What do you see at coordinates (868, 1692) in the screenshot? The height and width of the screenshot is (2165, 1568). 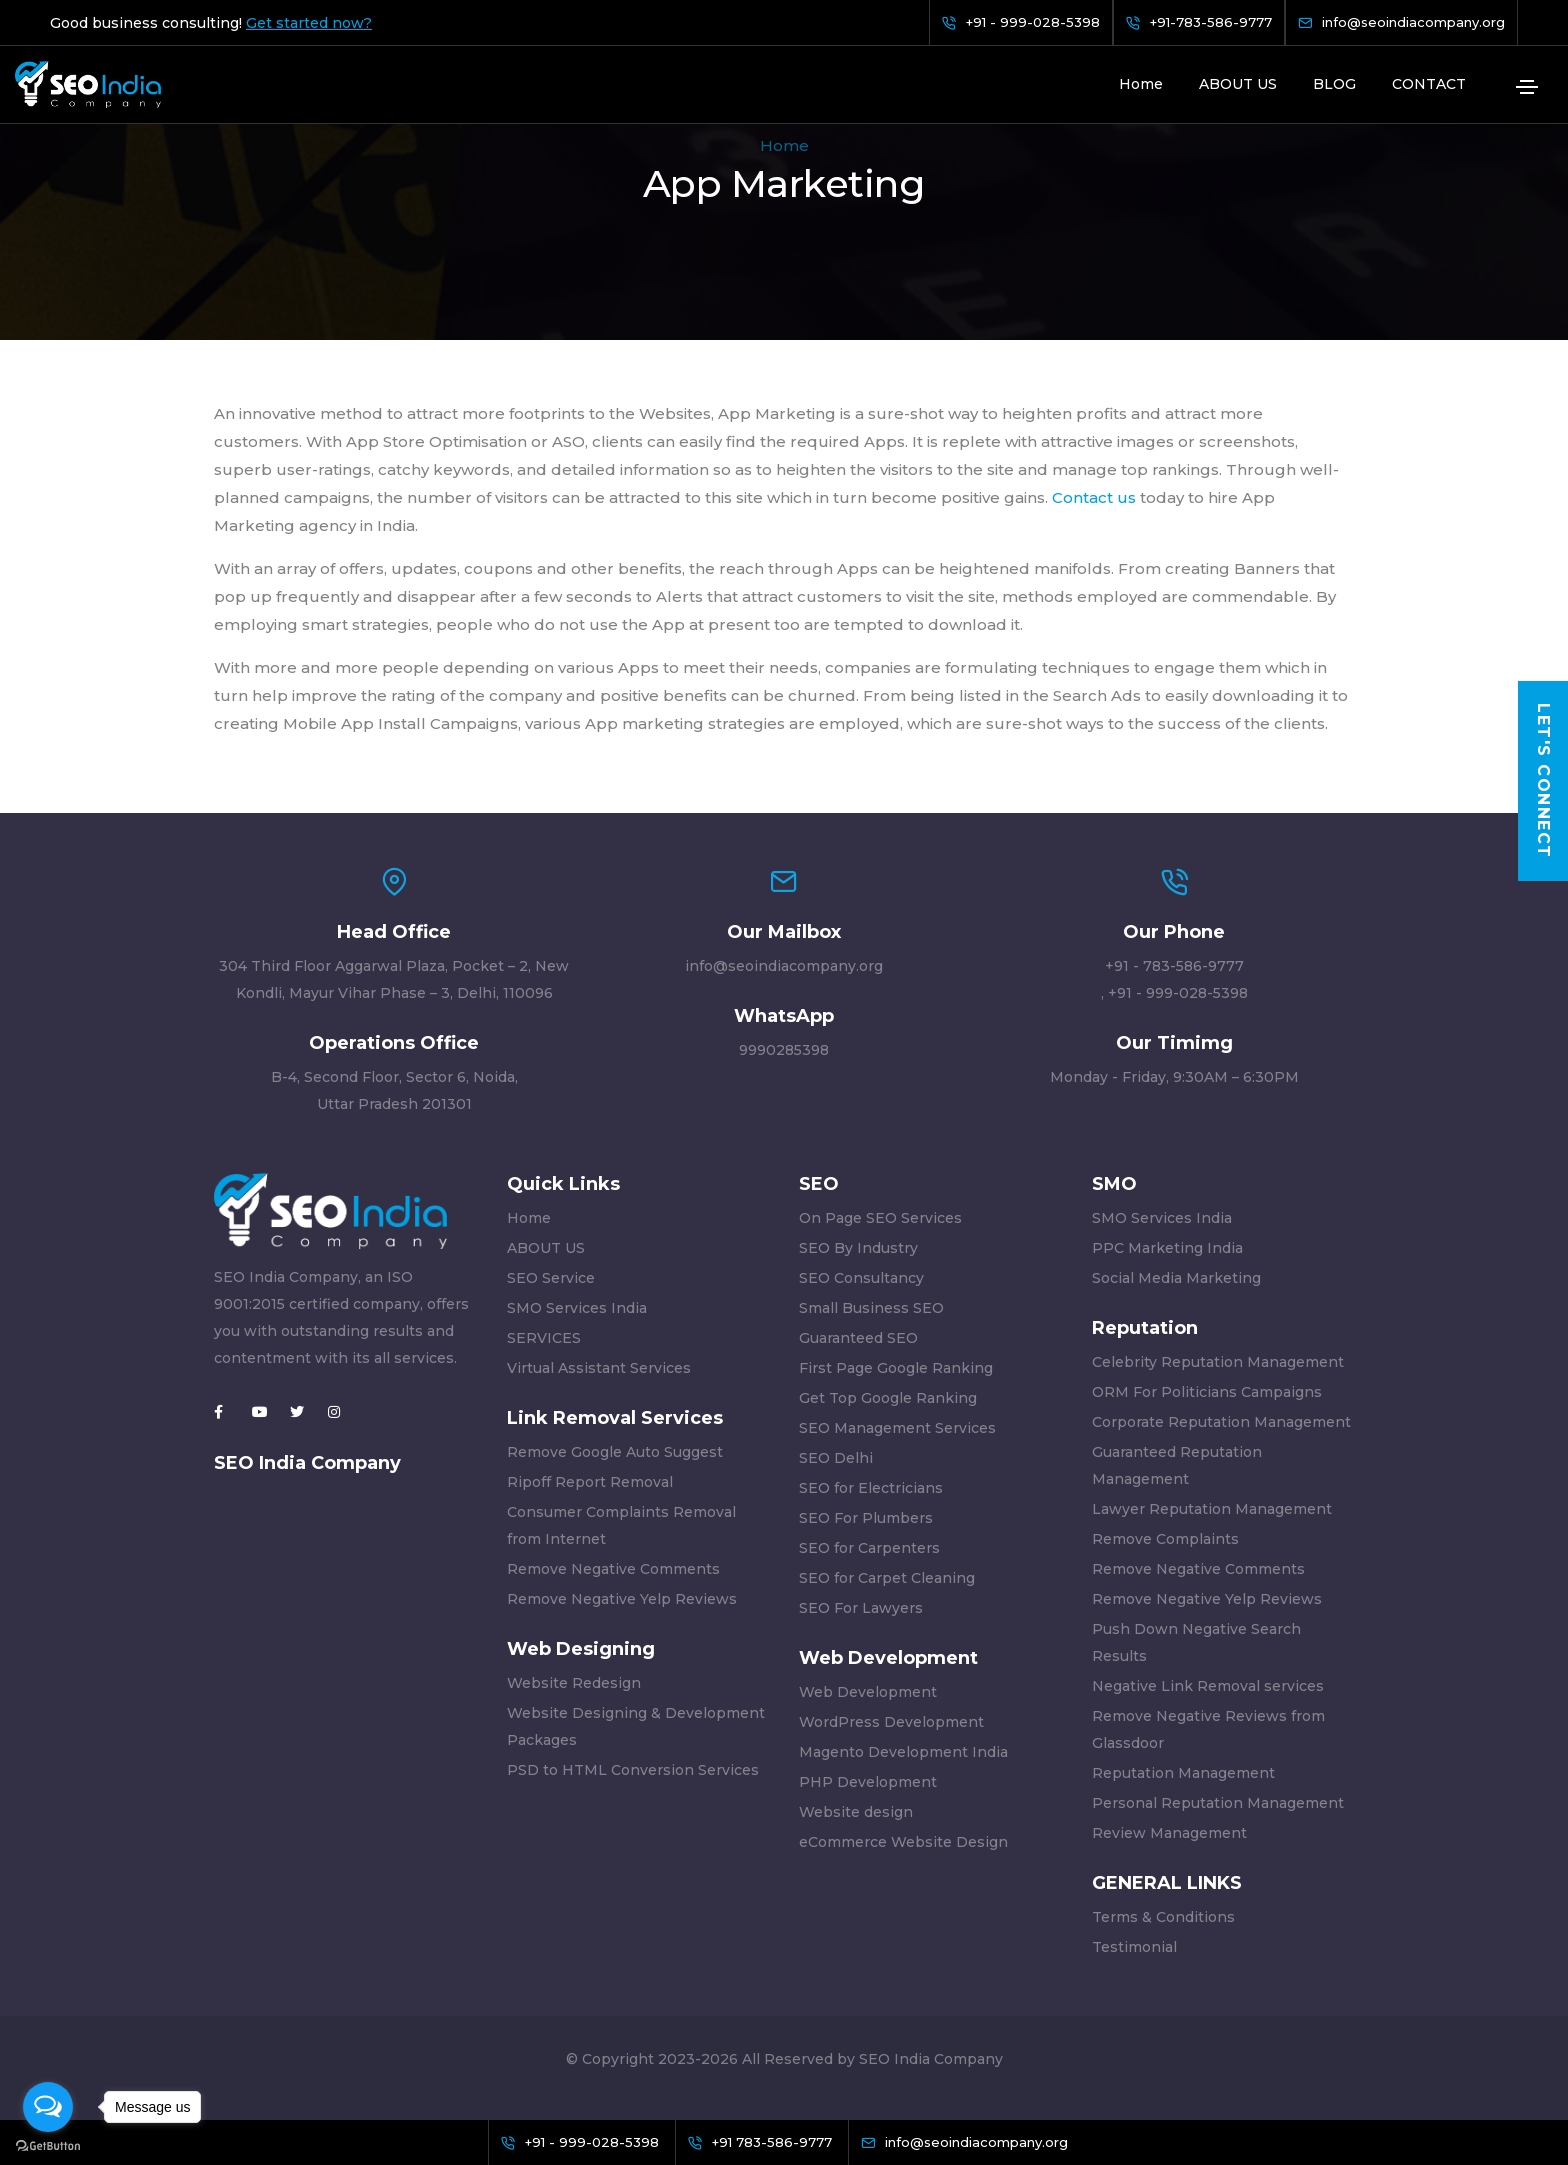 I see `Web Development` at bounding box center [868, 1692].